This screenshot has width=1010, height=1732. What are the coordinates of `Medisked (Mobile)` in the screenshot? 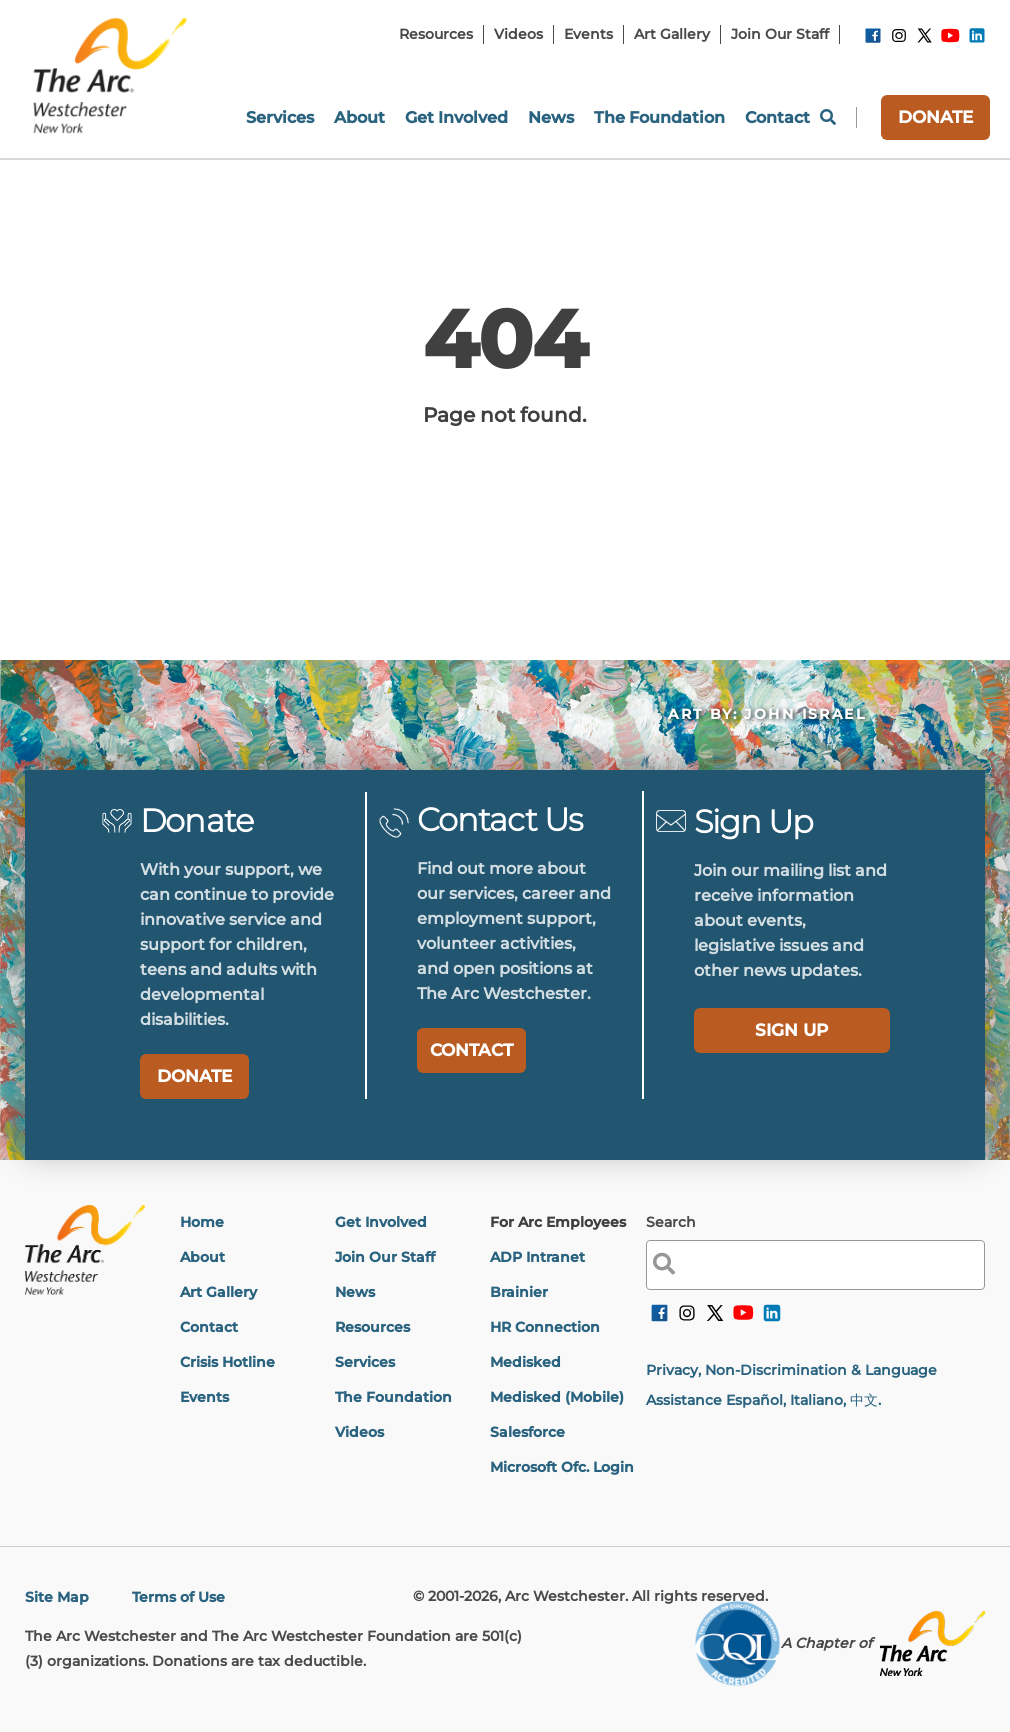 It's located at (557, 1397).